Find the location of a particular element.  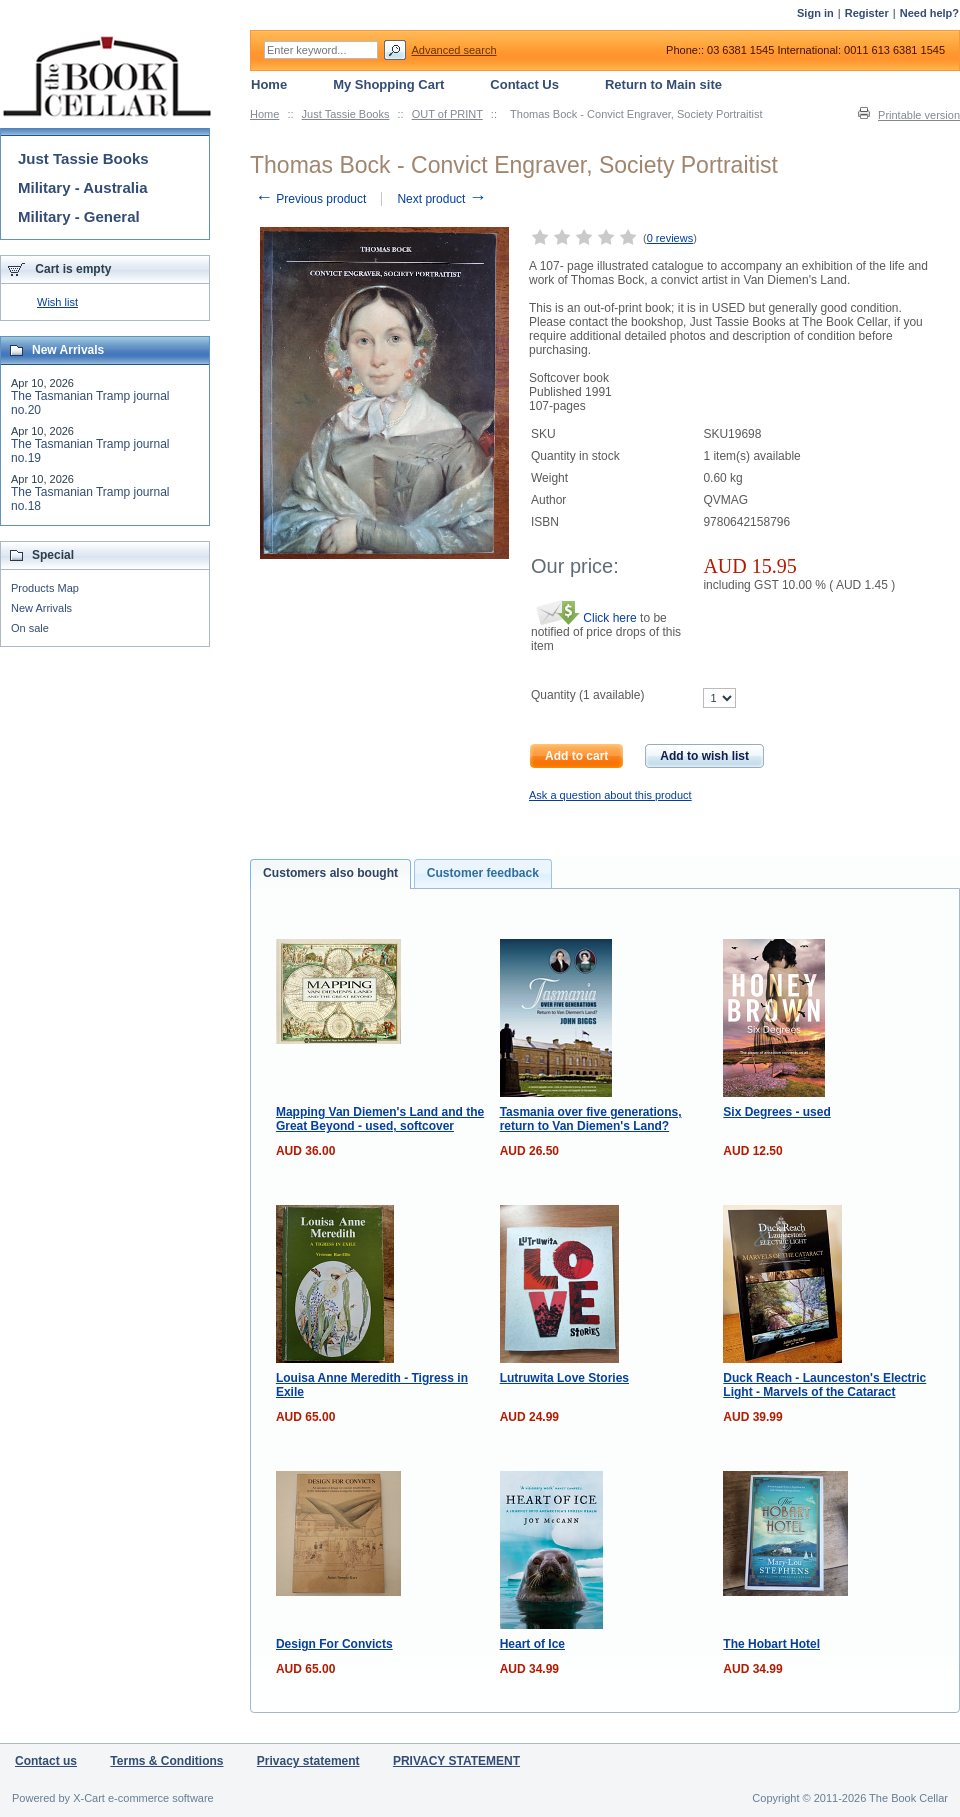

Just Tassie Books is located at coordinates (346, 114).